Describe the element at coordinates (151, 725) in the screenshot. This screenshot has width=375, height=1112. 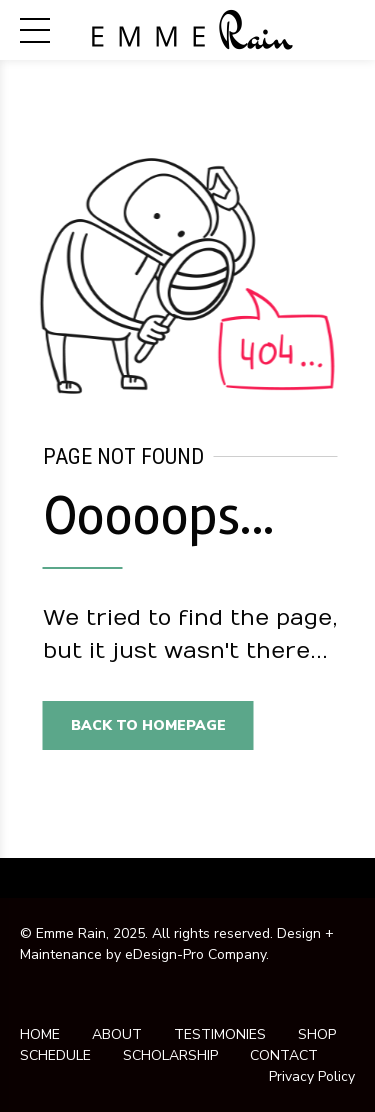
I see `Back to homepage` at that location.